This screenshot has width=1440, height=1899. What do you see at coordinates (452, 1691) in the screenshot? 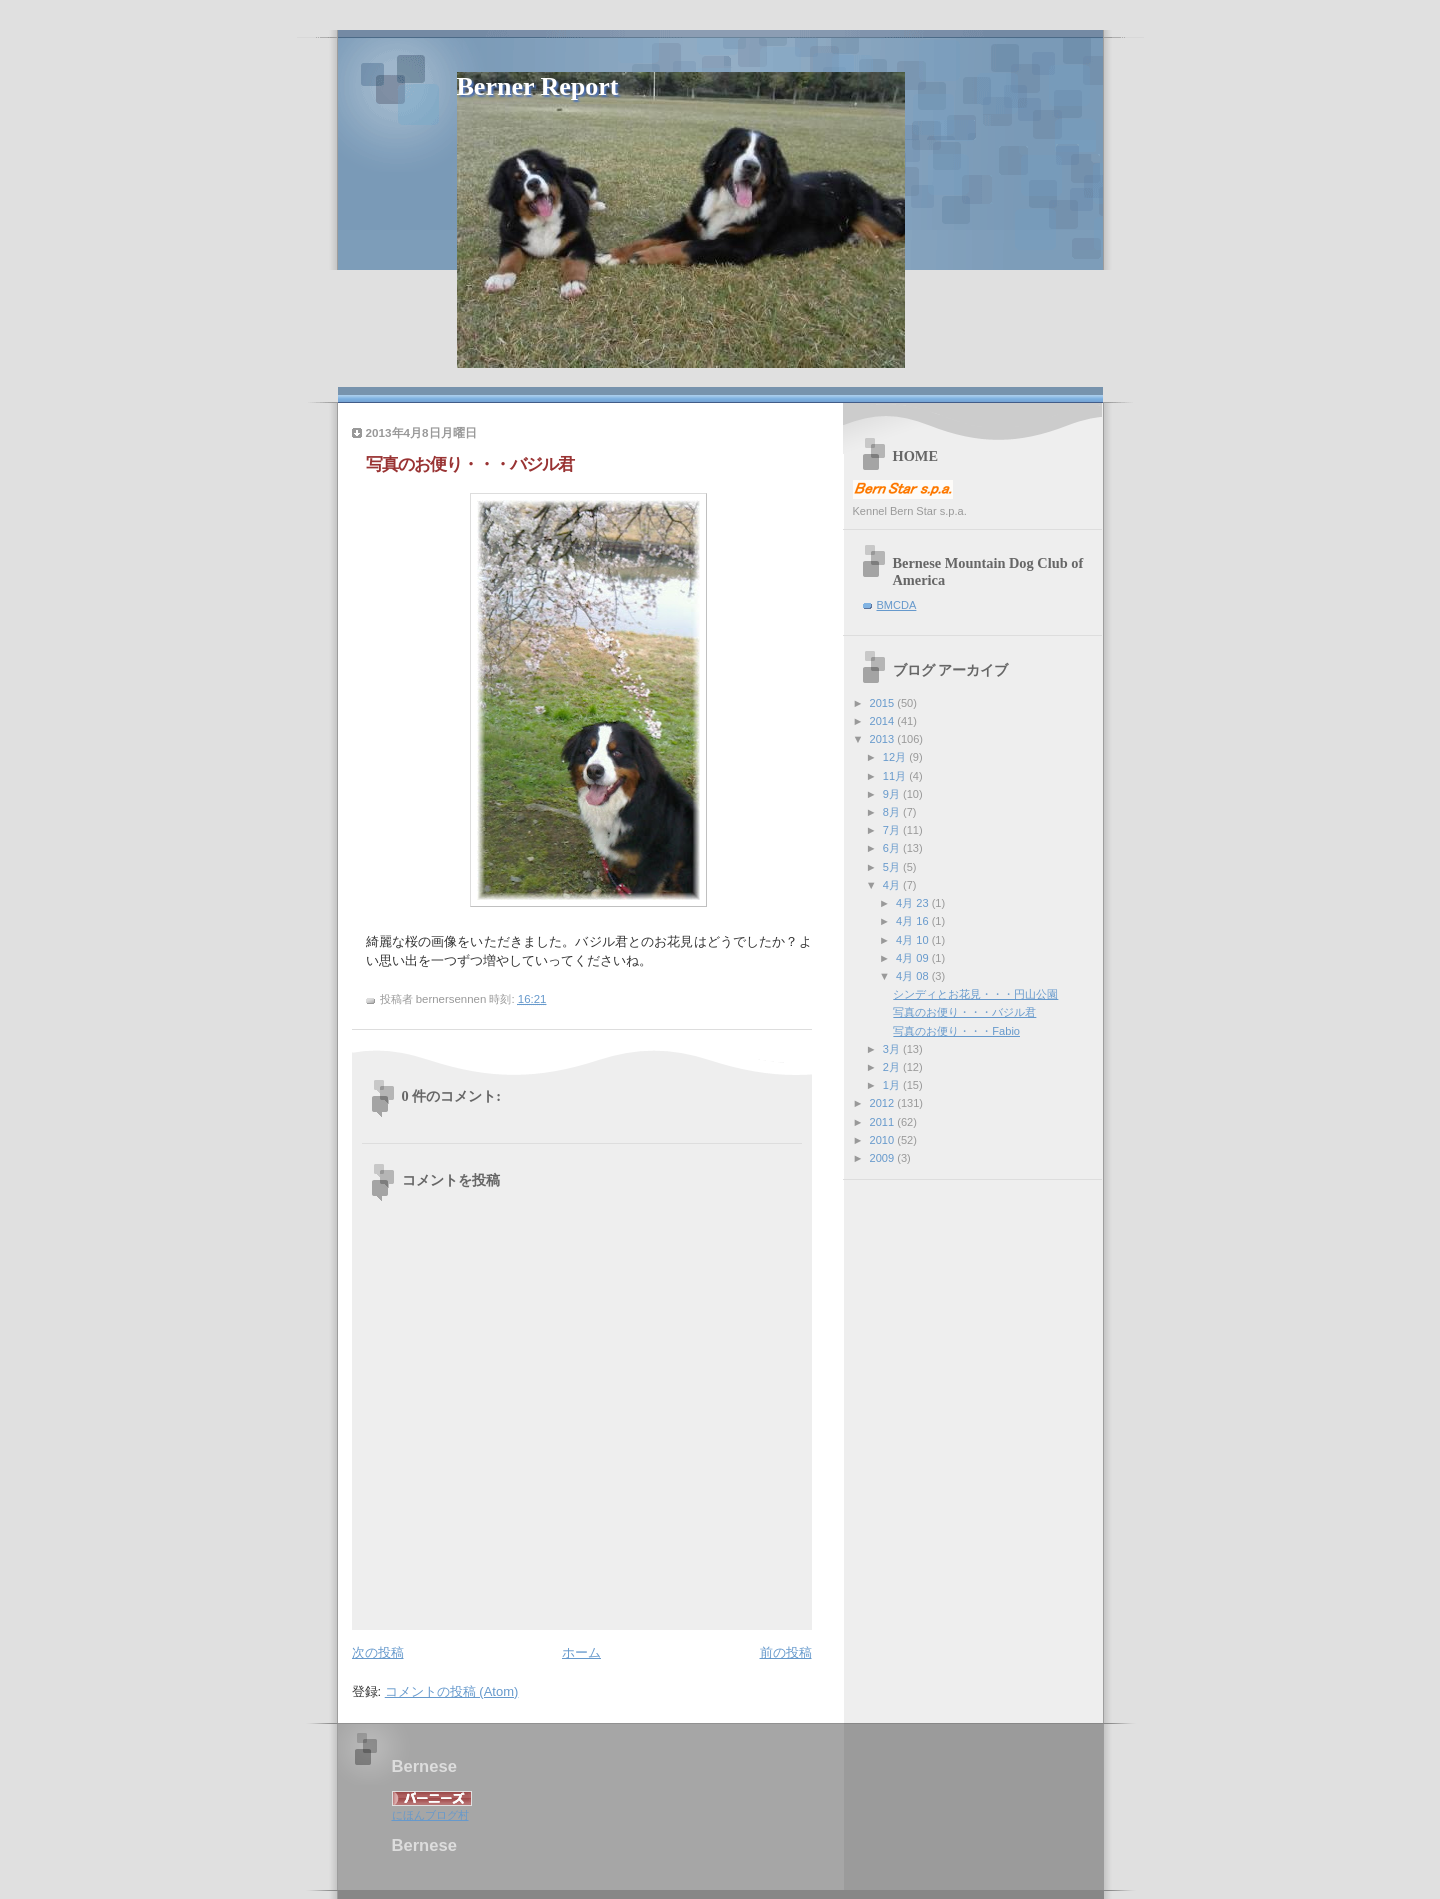
I see `コメントの投稿 (Atom)` at bounding box center [452, 1691].